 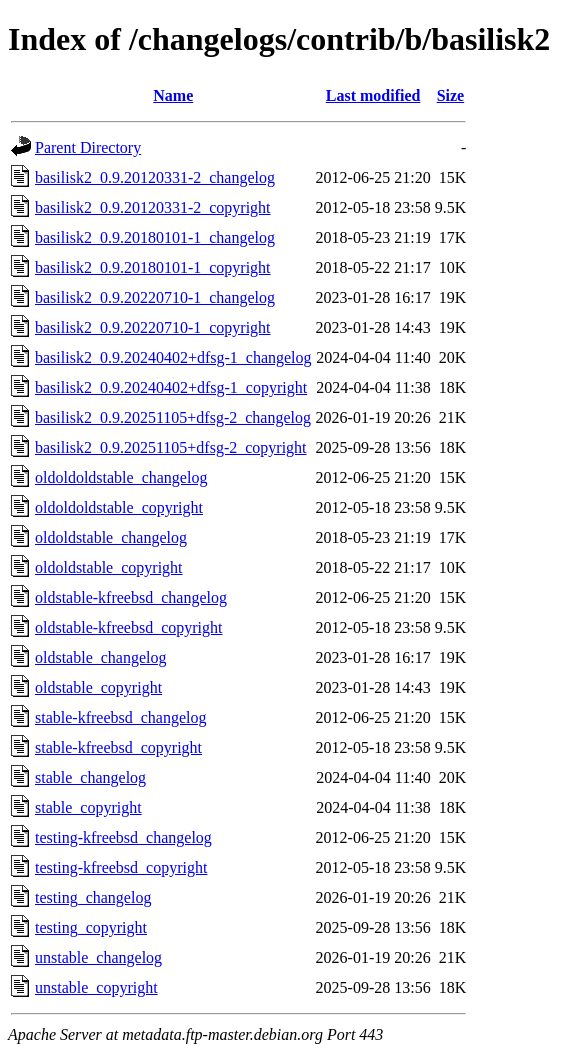 What do you see at coordinates (171, 447) in the screenshot?
I see `basilisk2_0.9.20251105+dfsg-2_copyright` at bounding box center [171, 447].